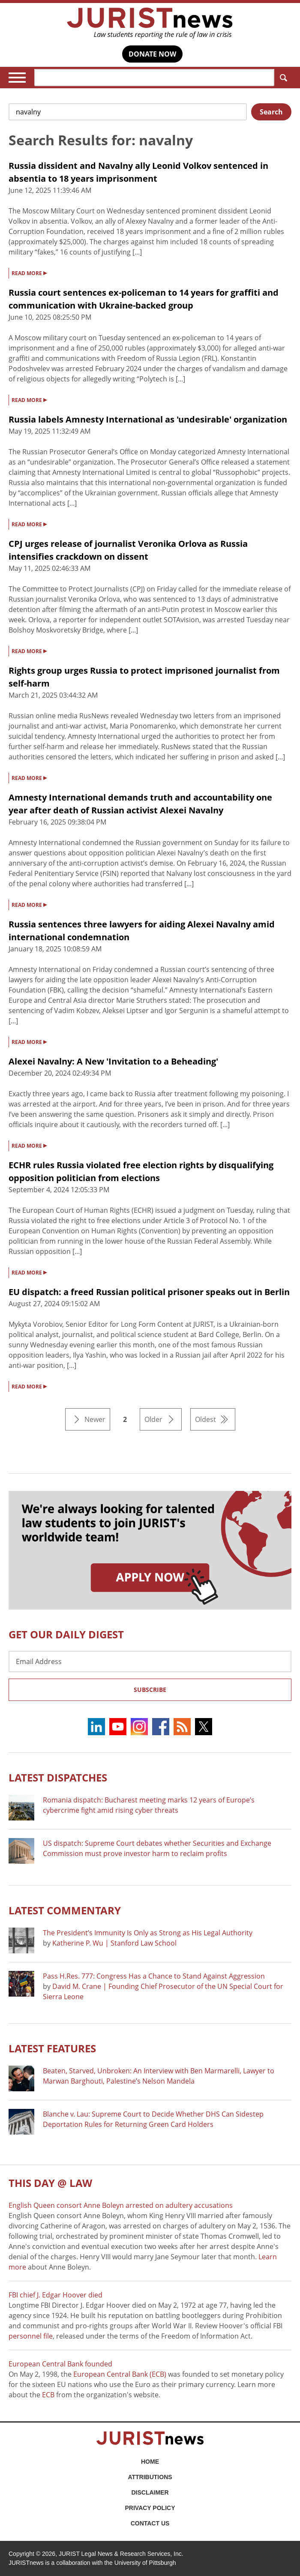 This screenshot has width=300, height=2576. Describe the element at coordinates (58, 1777) in the screenshot. I see `Latest DISPATCHES` at that location.